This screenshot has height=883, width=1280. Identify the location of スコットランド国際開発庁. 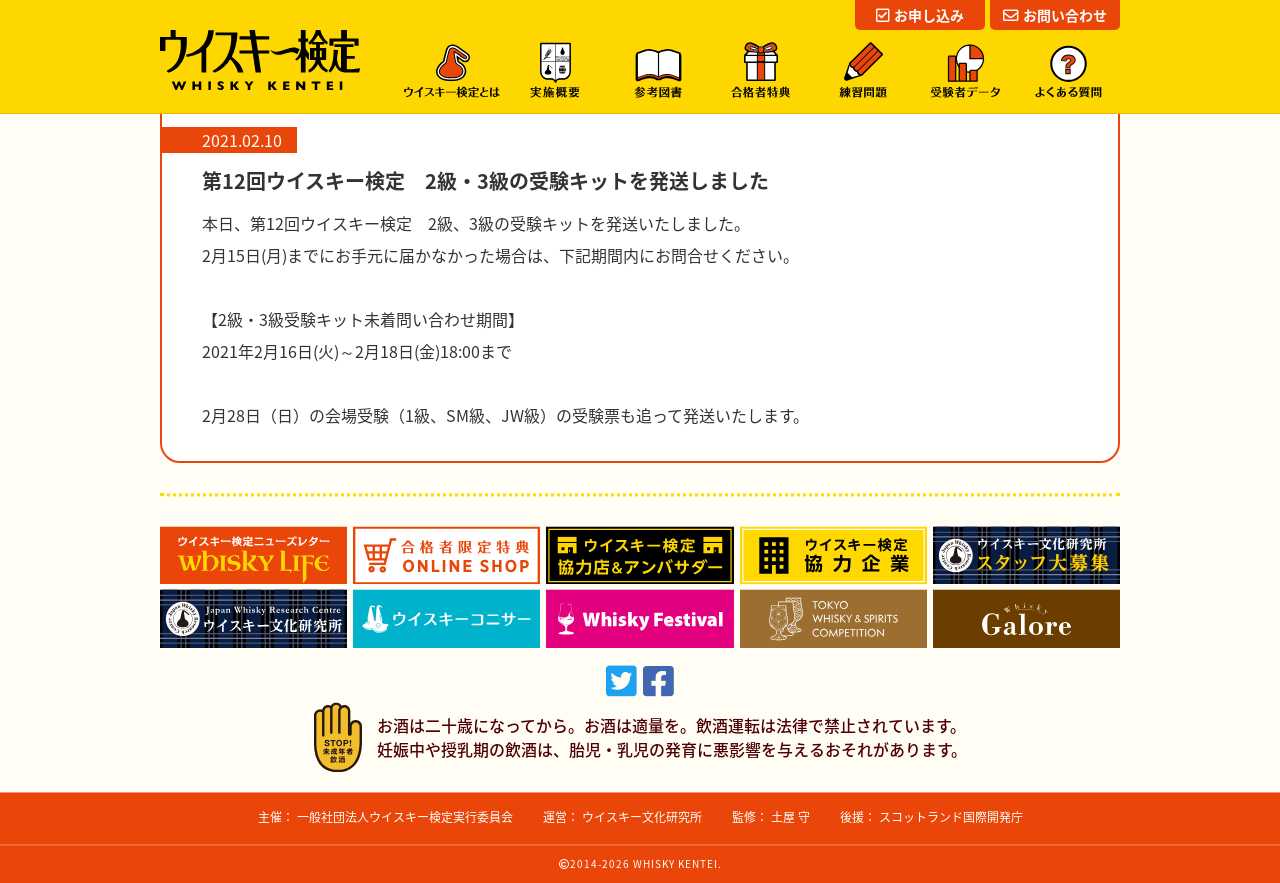
(951, 817).